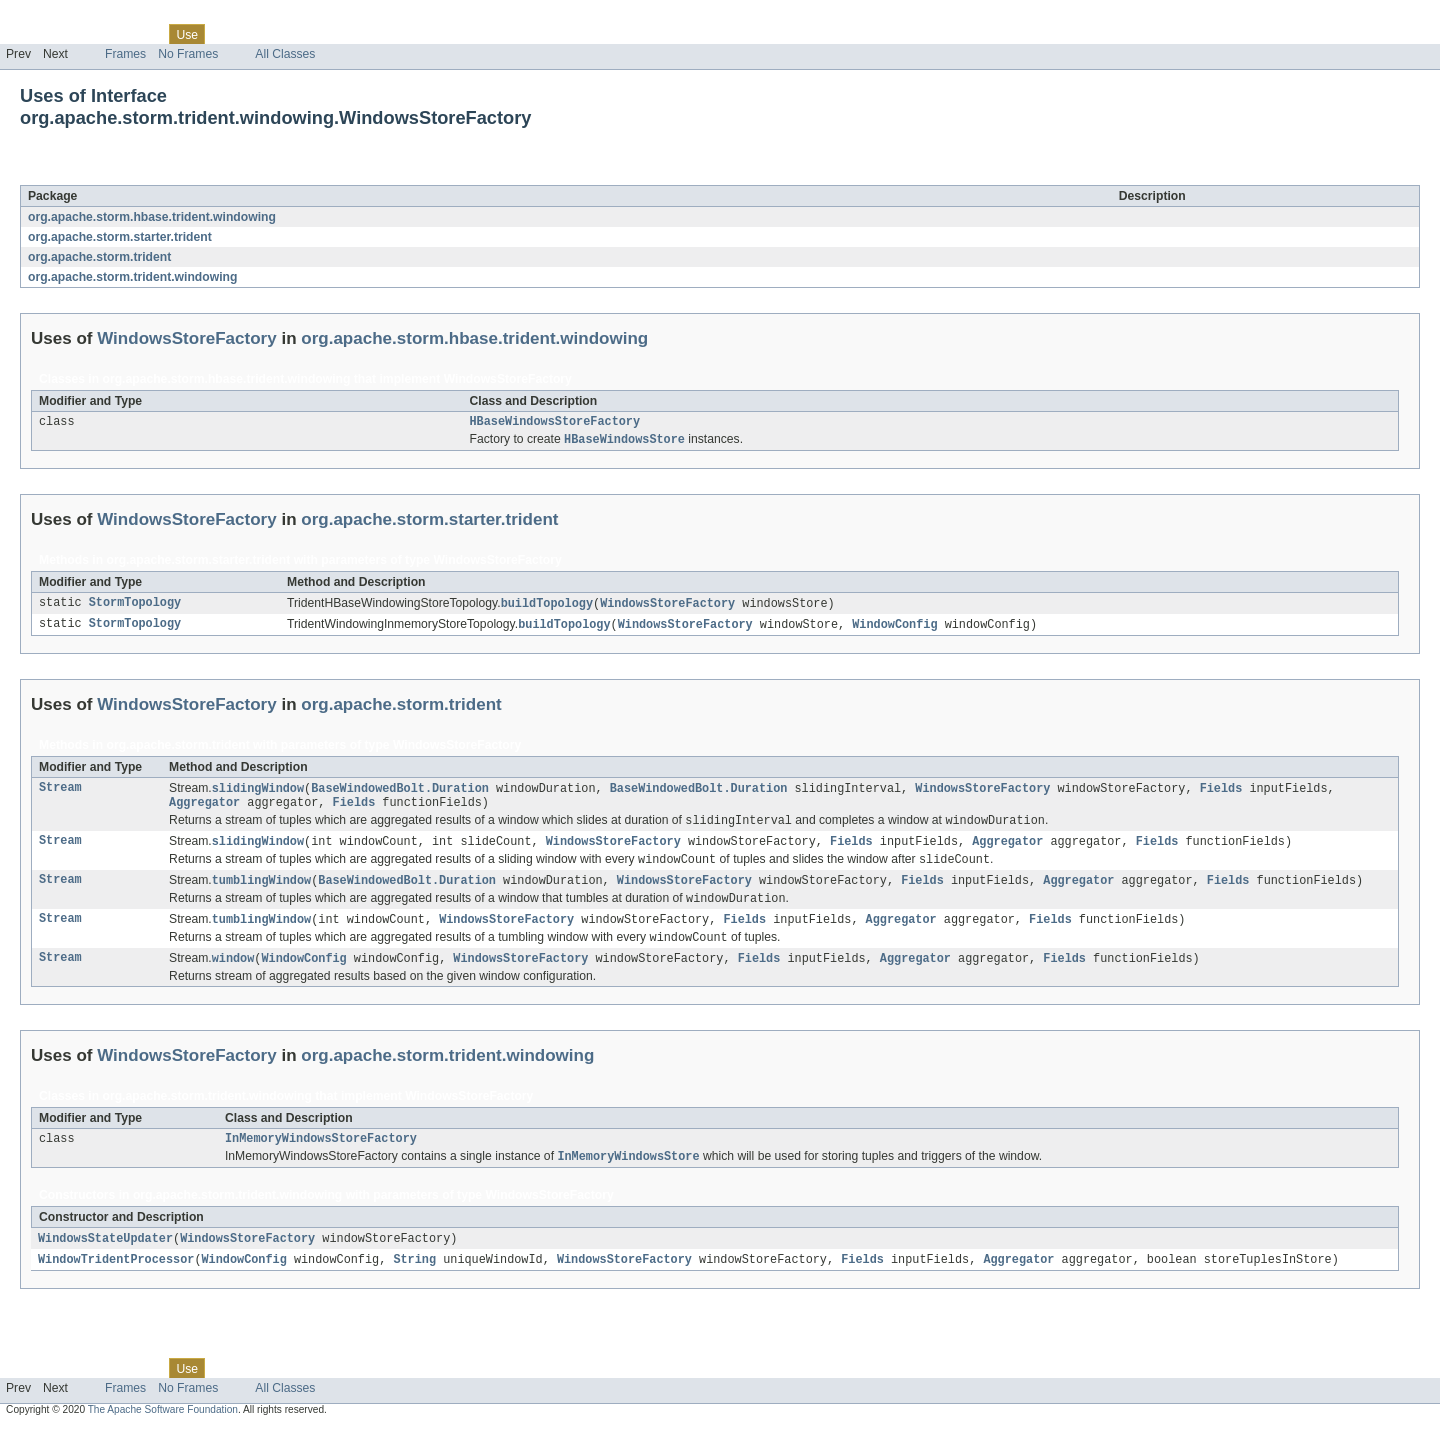 The image size is (1440, 1448). Describe the element at coordinates (99, 257) in the screenshot. I see `org.apache.storm.trident` at that location.